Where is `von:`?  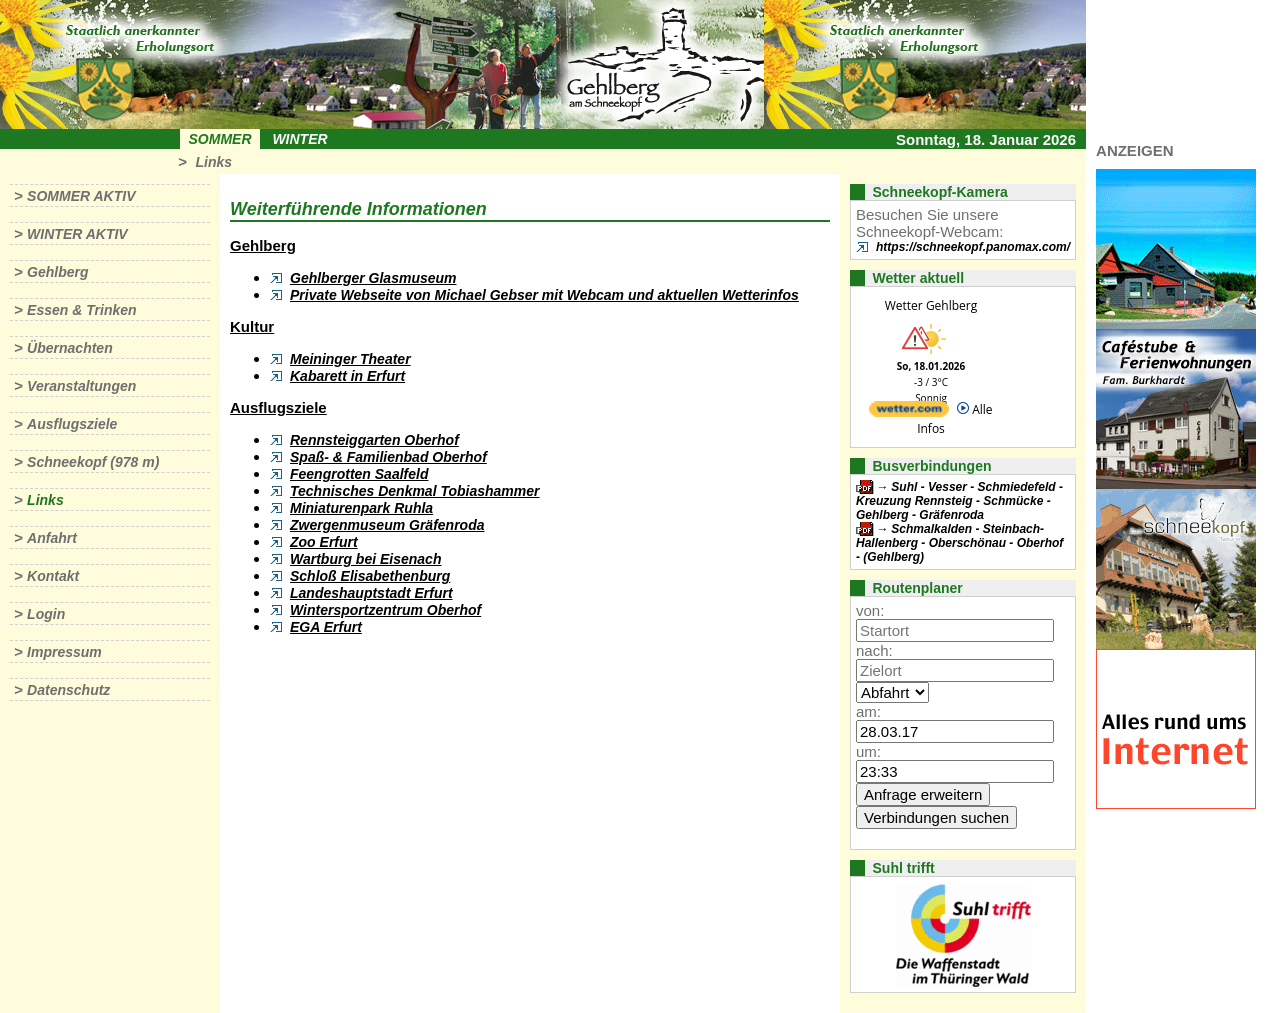 von: is located at coordinates (870, 610).